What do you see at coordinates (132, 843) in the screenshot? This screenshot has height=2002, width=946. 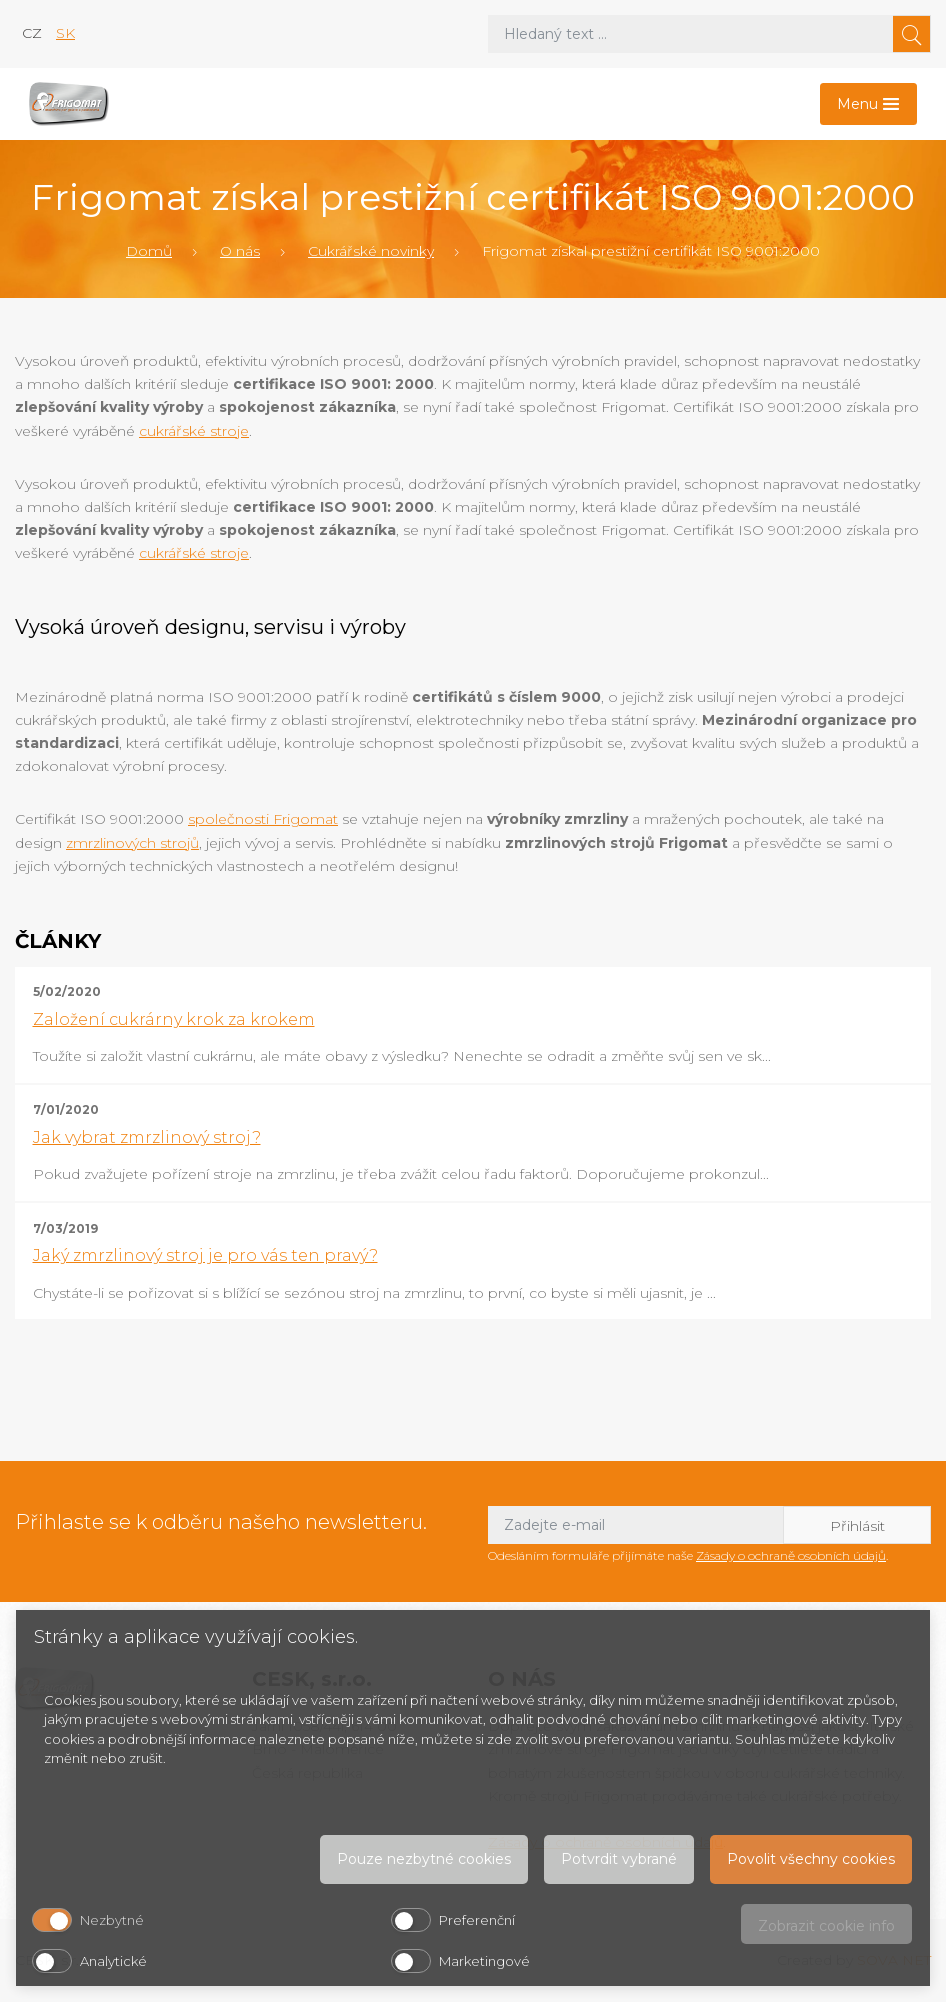 I see `zmrzlinových strojů` at bounding box center [132, 843].